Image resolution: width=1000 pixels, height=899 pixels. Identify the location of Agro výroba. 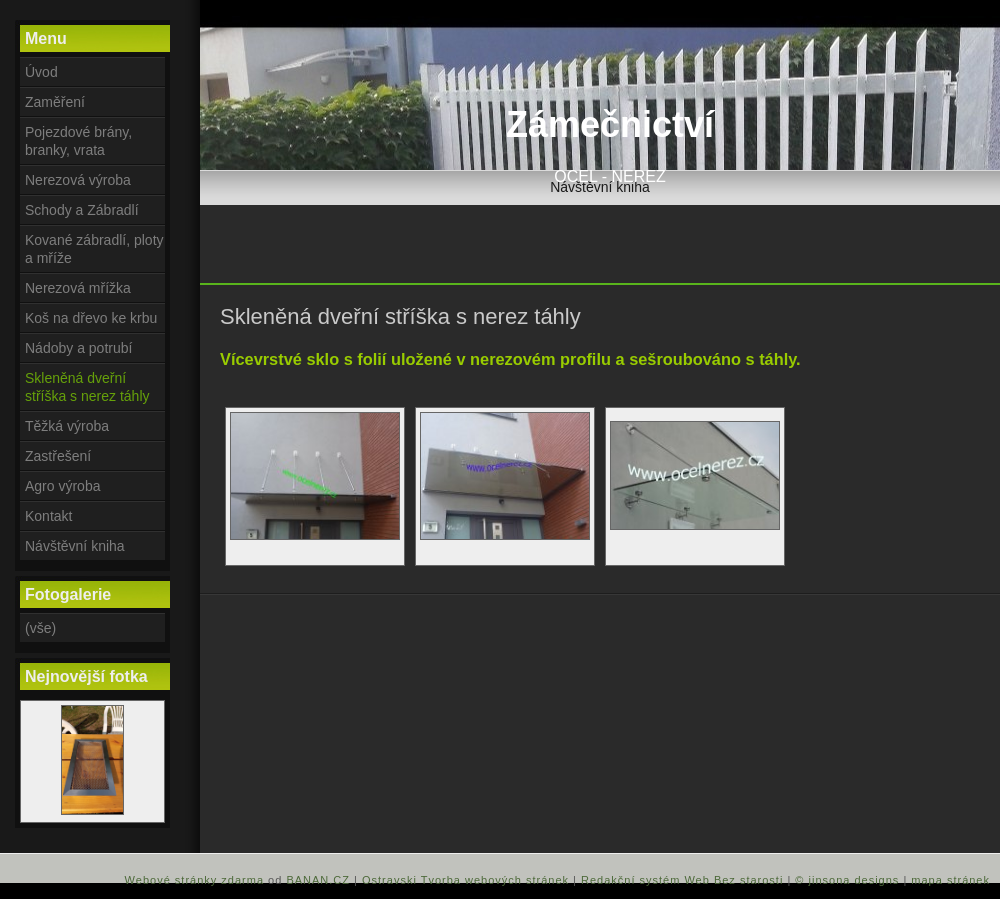
(62, 486).